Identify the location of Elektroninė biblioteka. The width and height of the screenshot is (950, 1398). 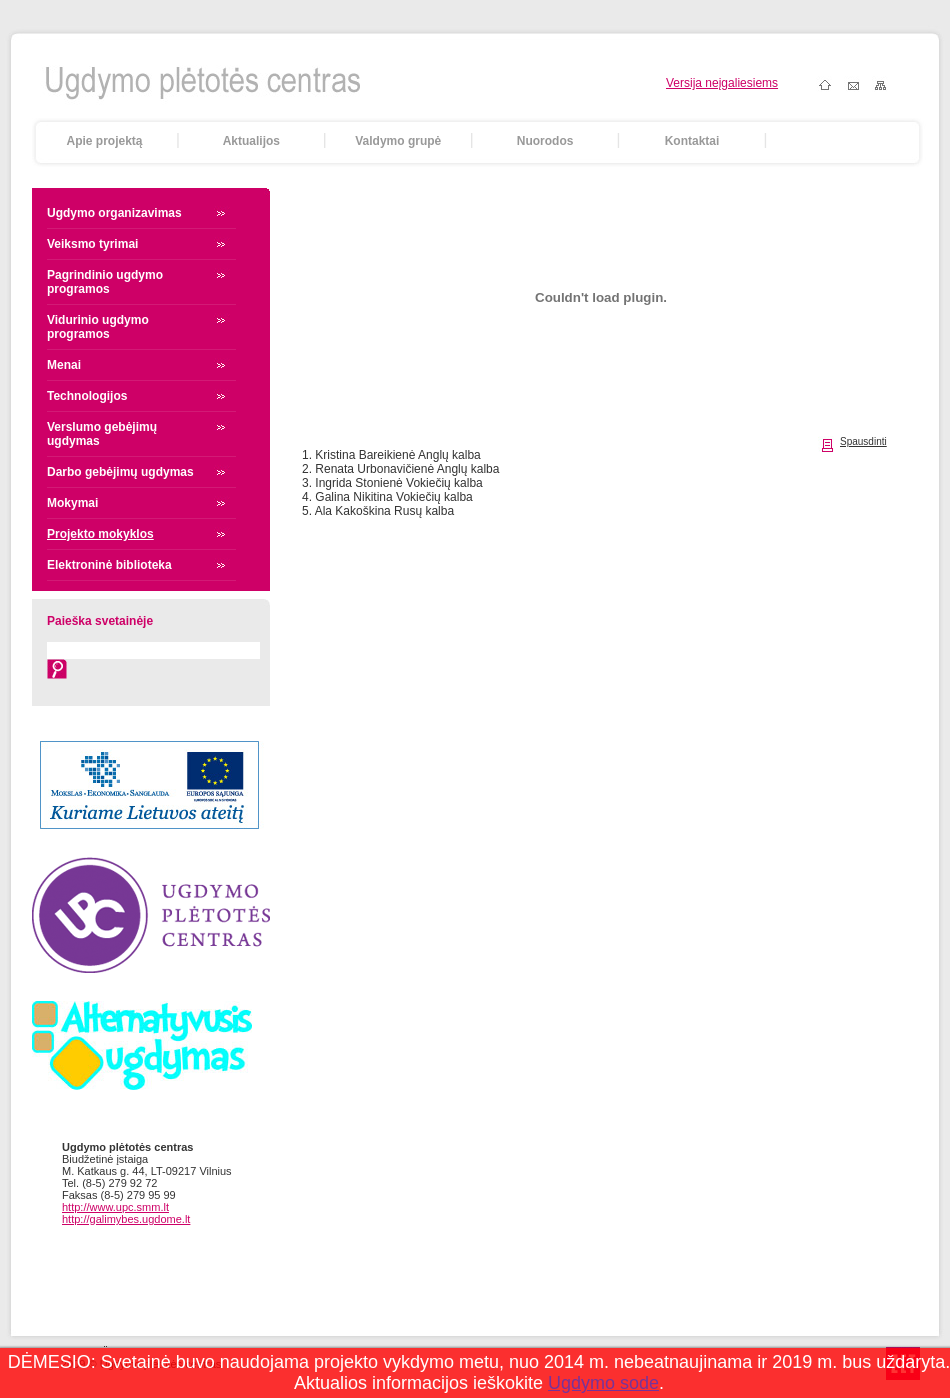
(109, 565).